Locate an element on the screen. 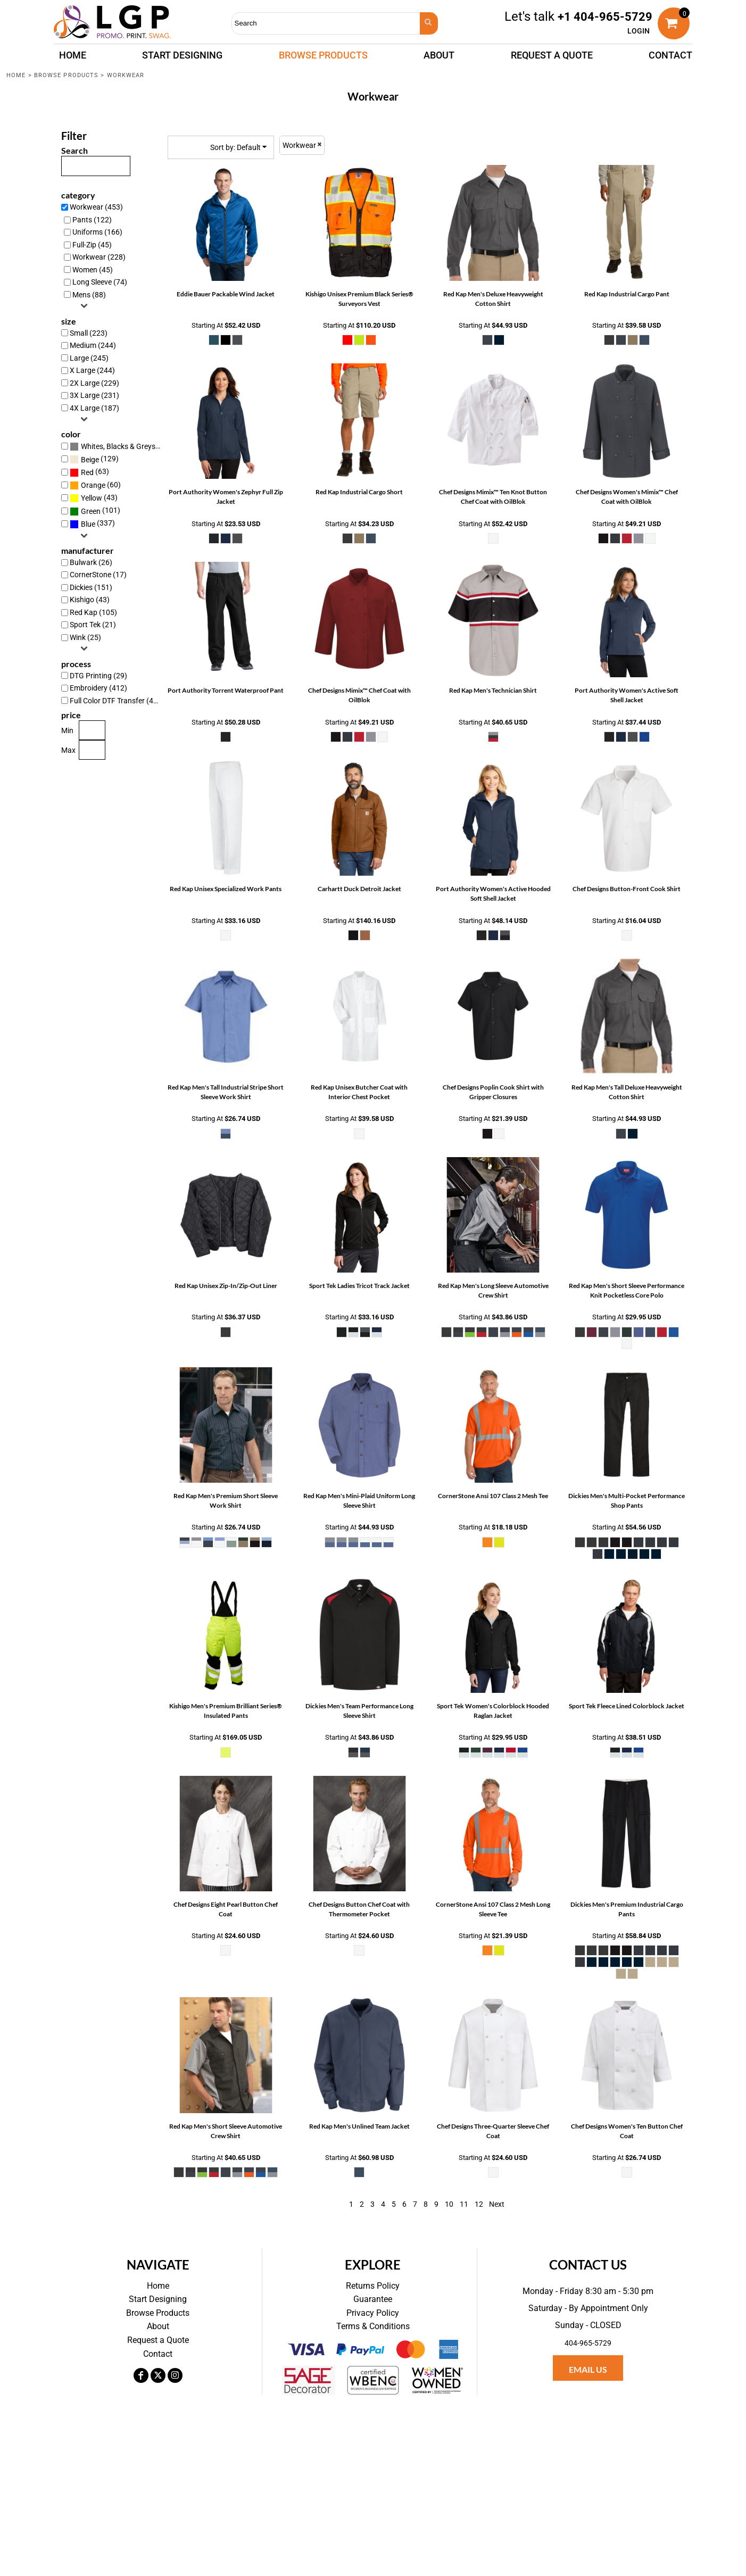 The height and width of the screenshot is (2576, 746). Privacy Policy is located at coordinates (372, 2313).